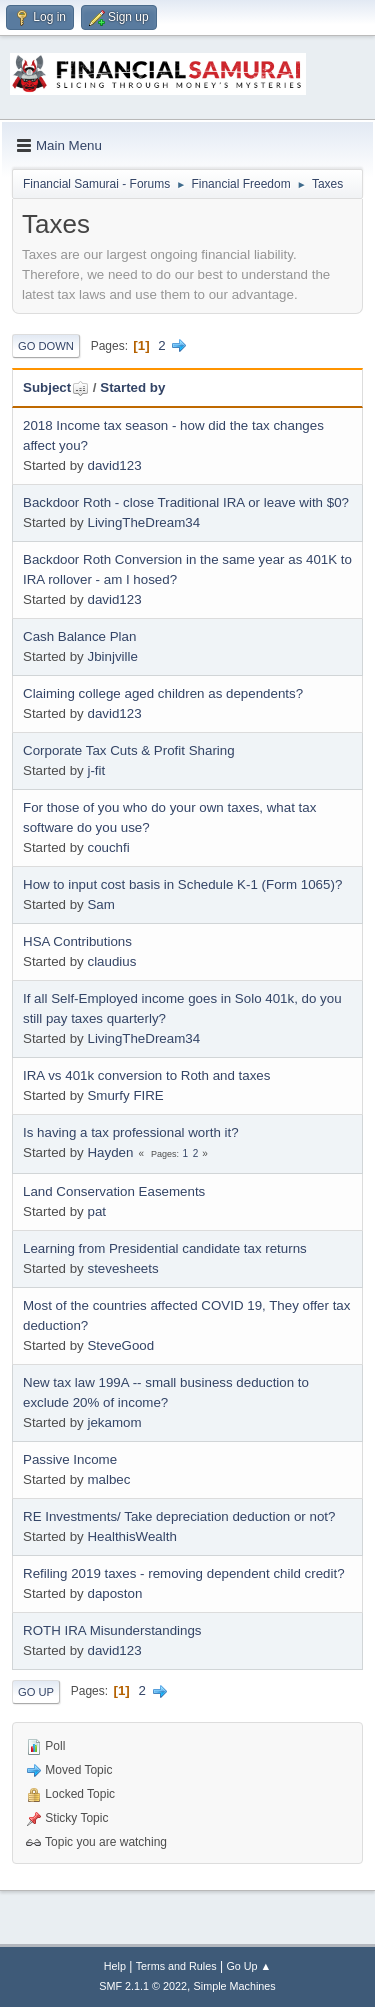  What do you see at coordinates (184, 1573) in the screenshot?
I see `Refiling 2019 taxes - removing dependent child credit?` at bounding box center [184, 1573].